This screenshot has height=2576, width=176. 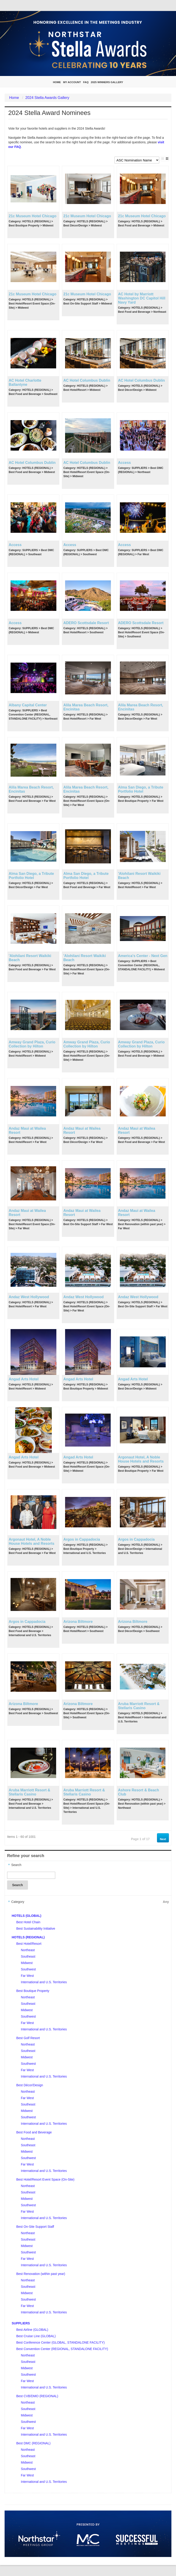 I want to click on Best Airline (GLOBAL), so click(x=32, y=2329).